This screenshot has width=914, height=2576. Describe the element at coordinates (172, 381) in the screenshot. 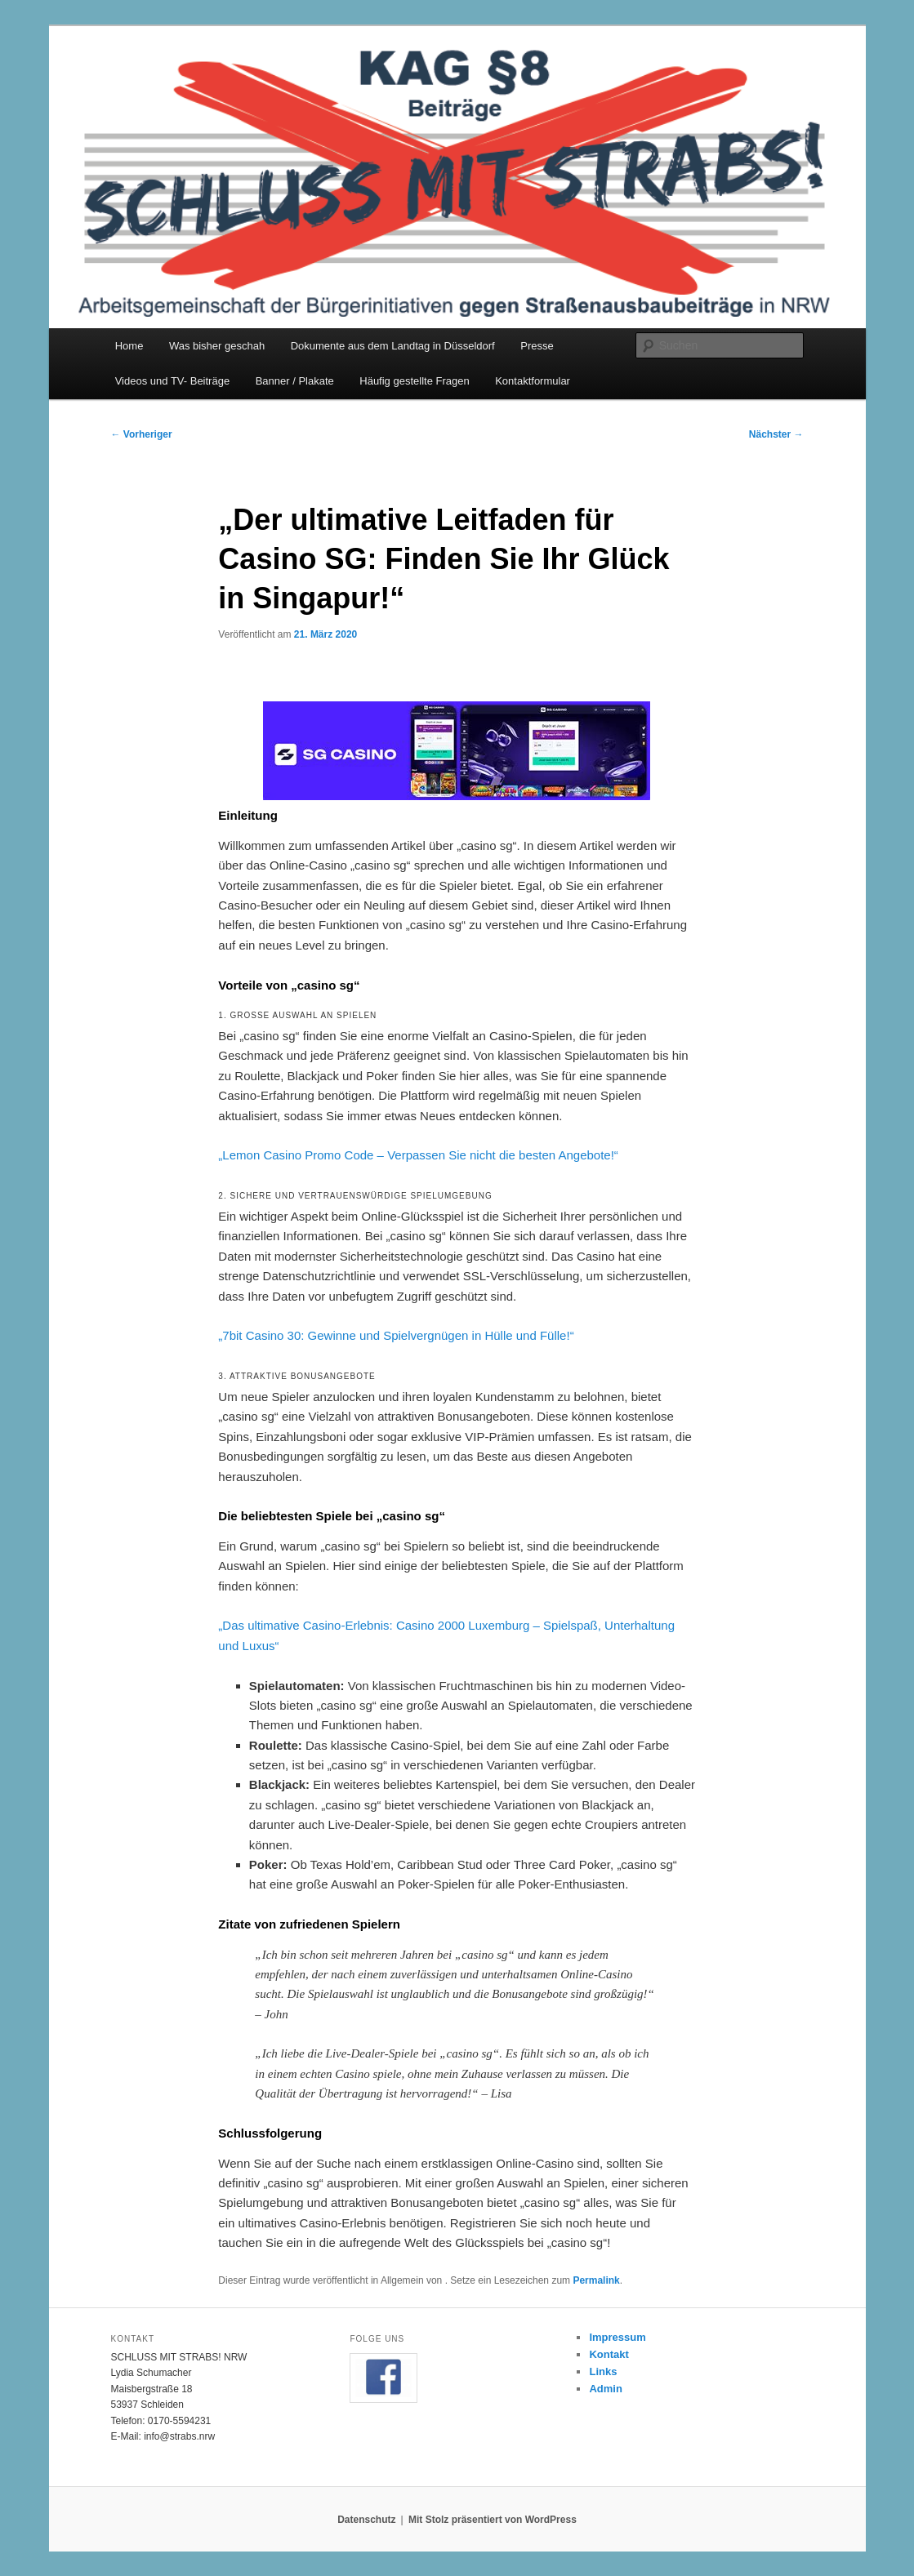

I see `Videos und TV- Beiträge` at that location.